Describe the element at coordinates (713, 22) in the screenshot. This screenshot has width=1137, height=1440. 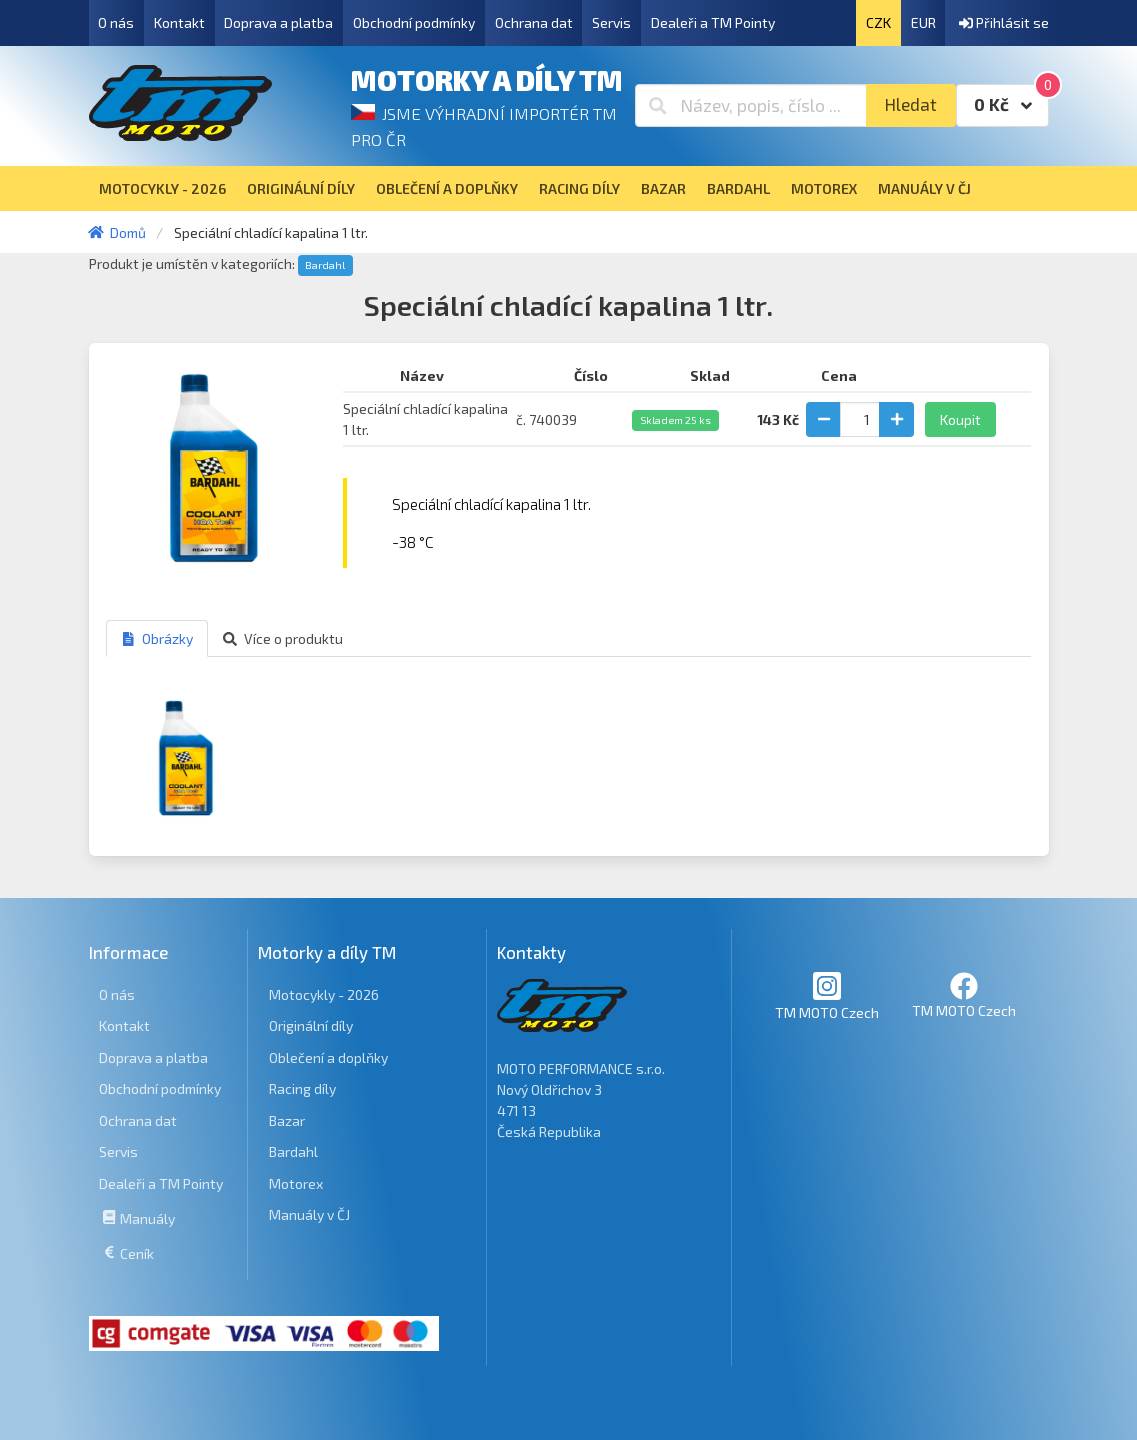
I see `Dealeři a TM Pointy` at that location.